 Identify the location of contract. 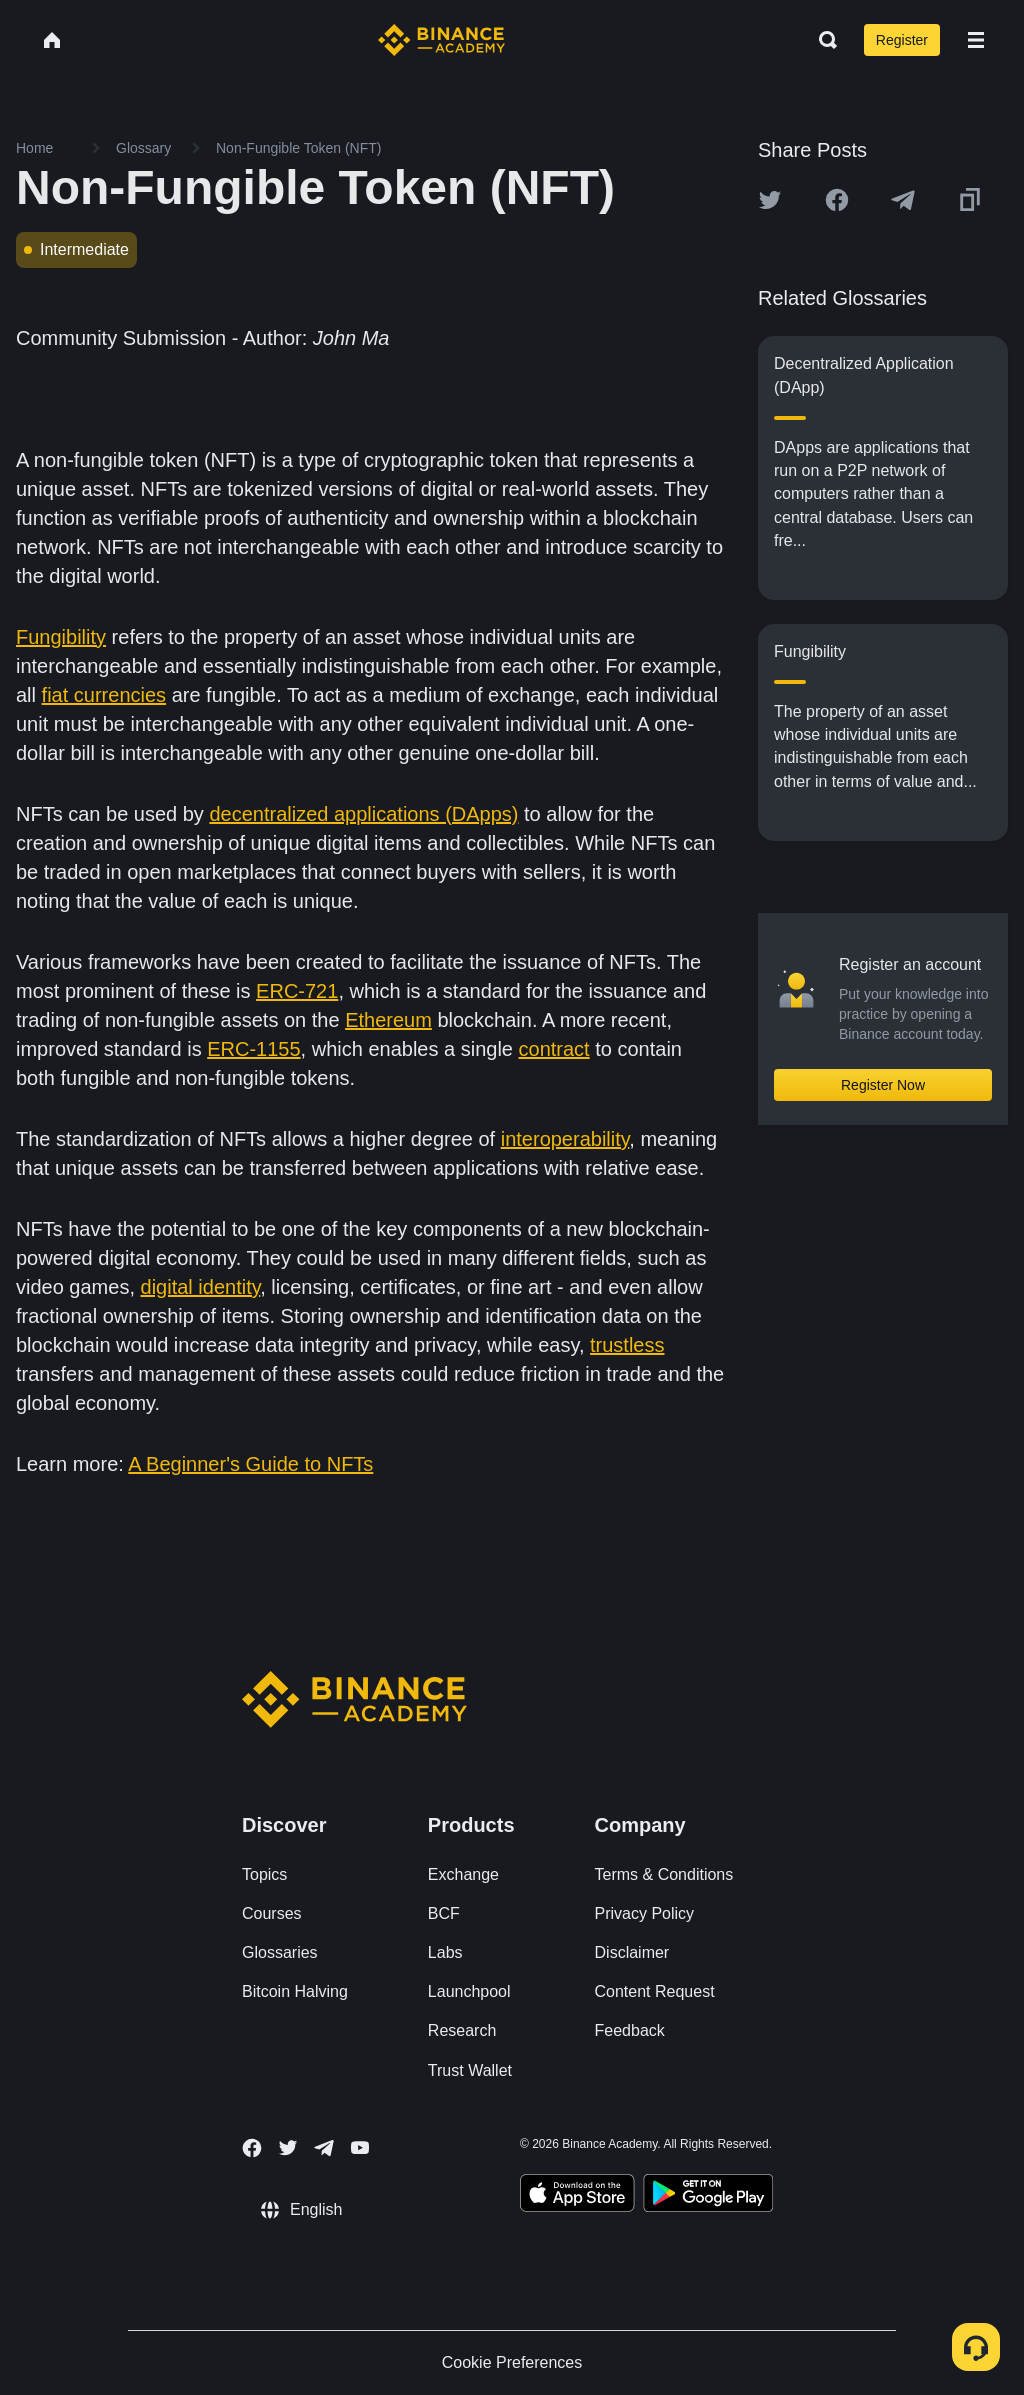
(554, 1049).